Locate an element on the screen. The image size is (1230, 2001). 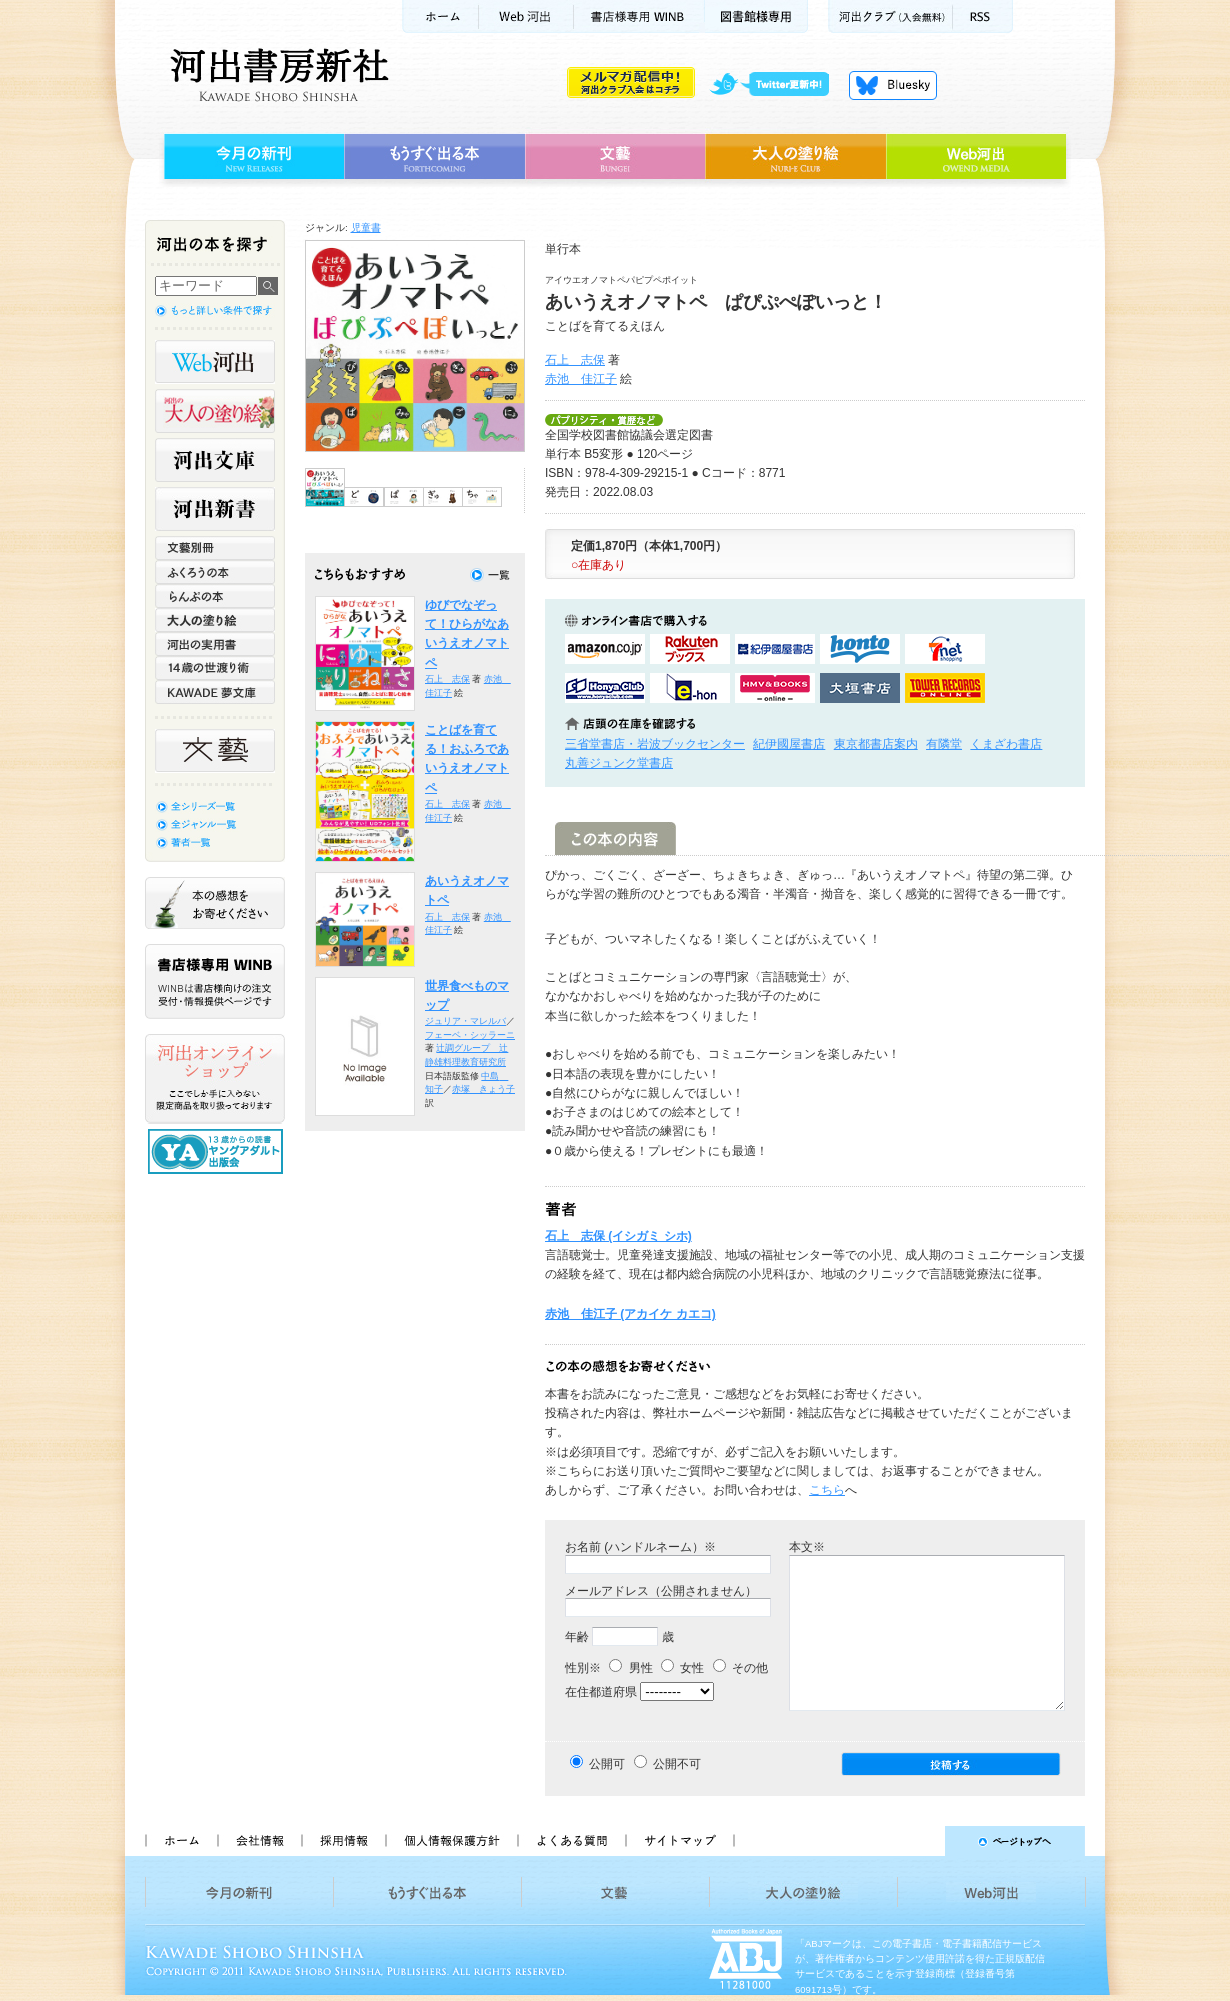
もうすぐ出る本 is located at coordinates (434, 157).